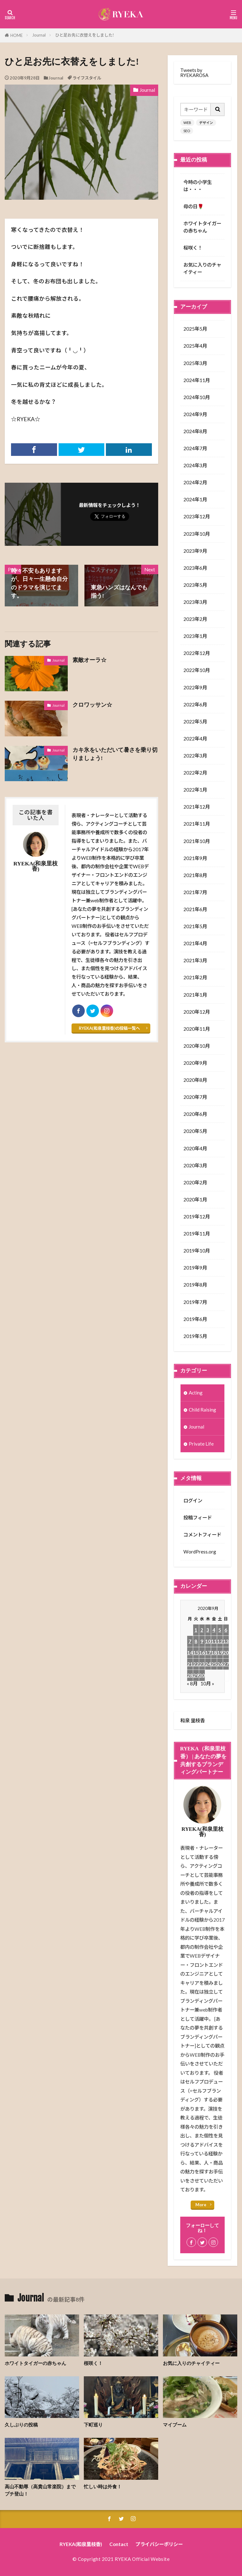 This screenshot has width=242, height=2576. What do you see at coordinates (196, 1216) in the screenshot?
I see `2019年12月` at bounding box center [196, 1216].